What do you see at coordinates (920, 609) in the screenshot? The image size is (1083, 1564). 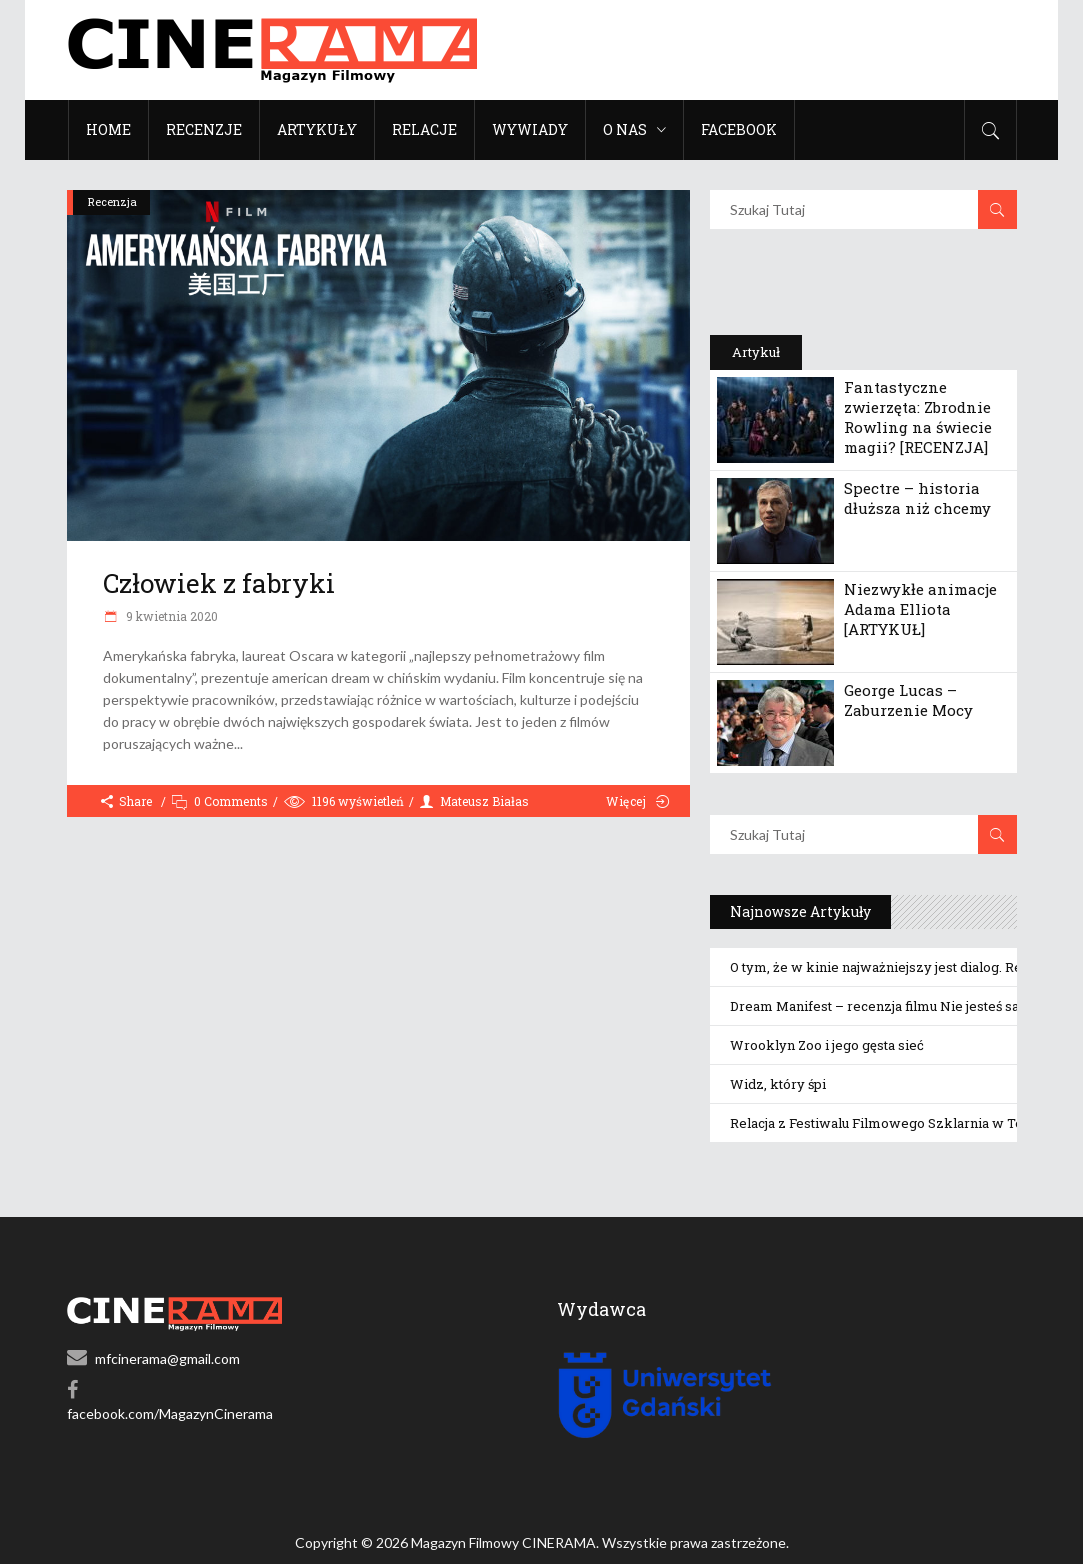 I see `Niezwykłe animacje Adama Elliota [ARTYKUŁ]` at bounding box center [920, 609].